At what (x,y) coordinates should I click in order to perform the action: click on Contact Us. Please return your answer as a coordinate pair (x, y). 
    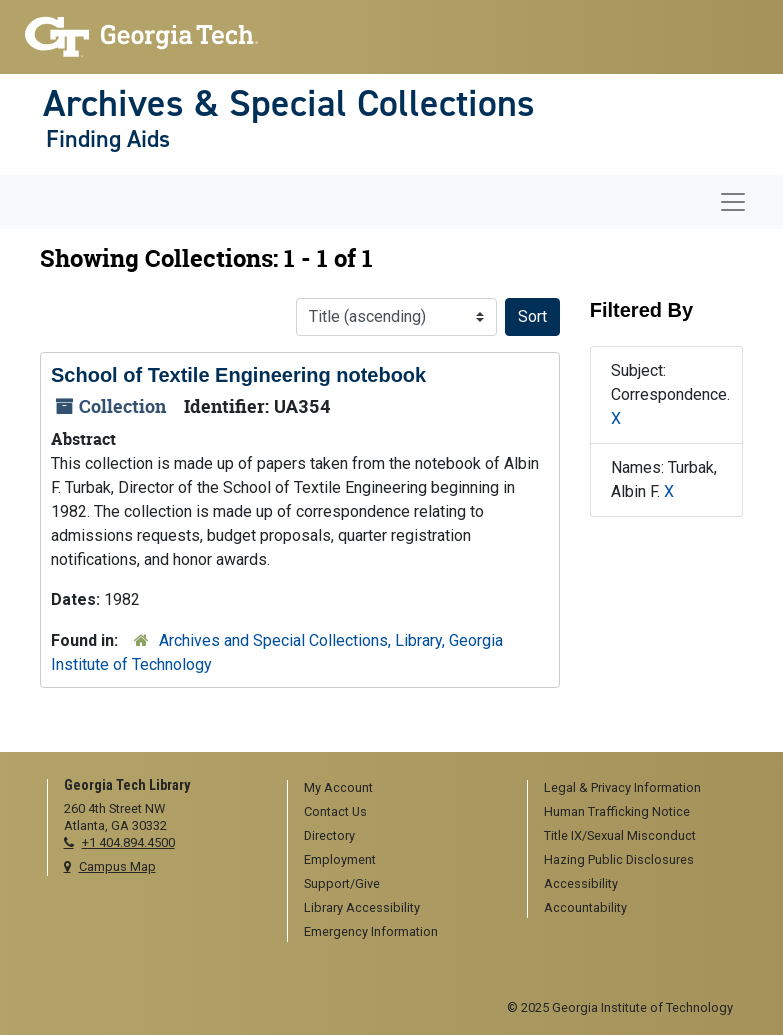
    Looking at the image, I should click on (335, 811).